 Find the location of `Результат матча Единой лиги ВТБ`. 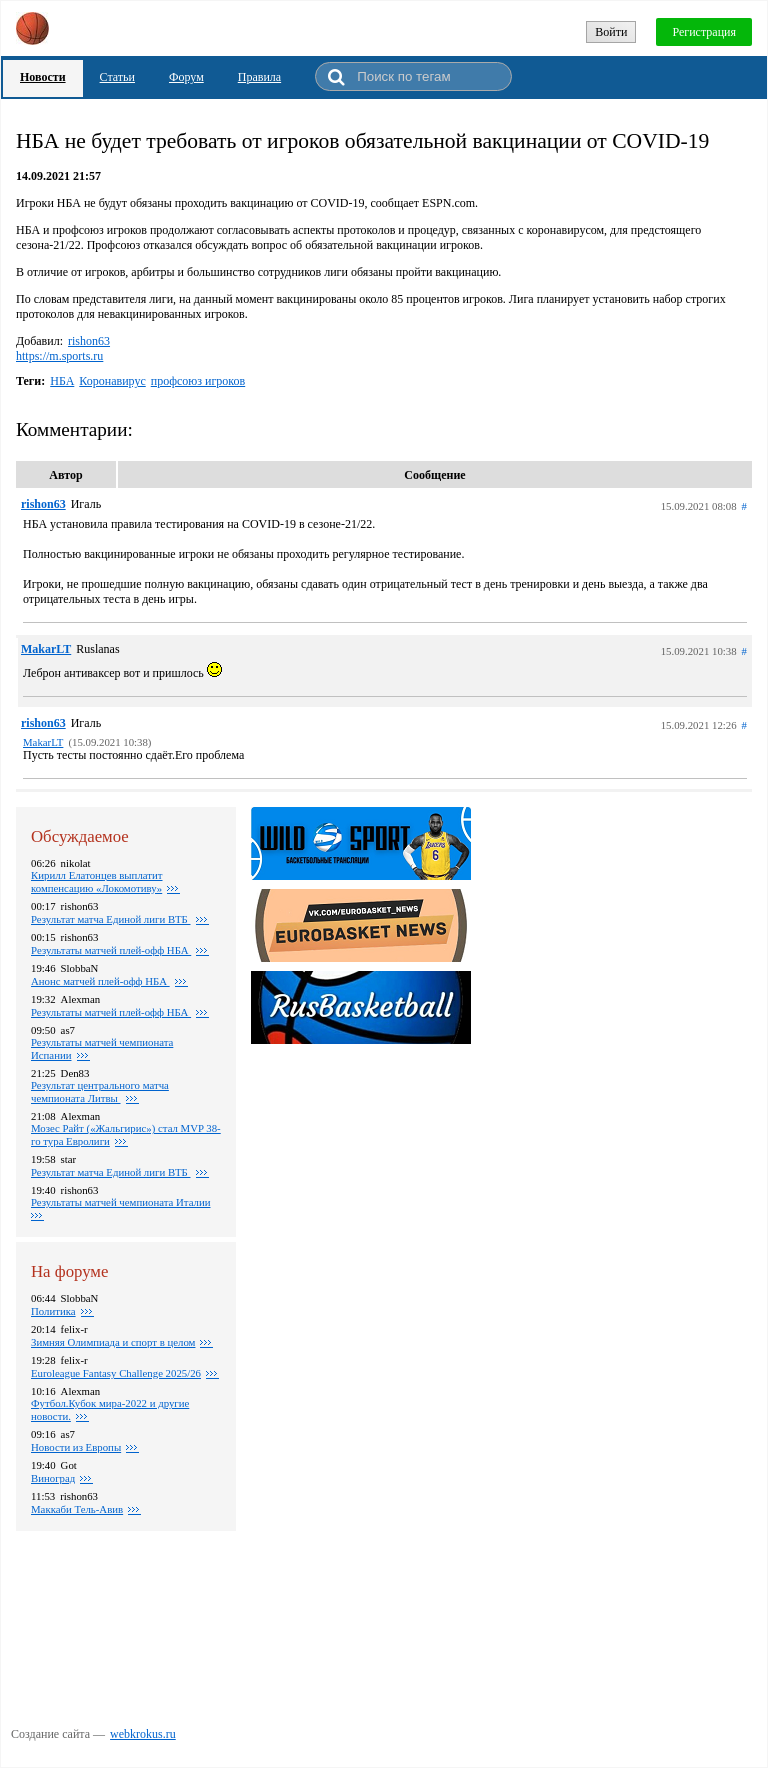

Результат матча Единой лиги ВТБ is located at coordinates (111, 919).